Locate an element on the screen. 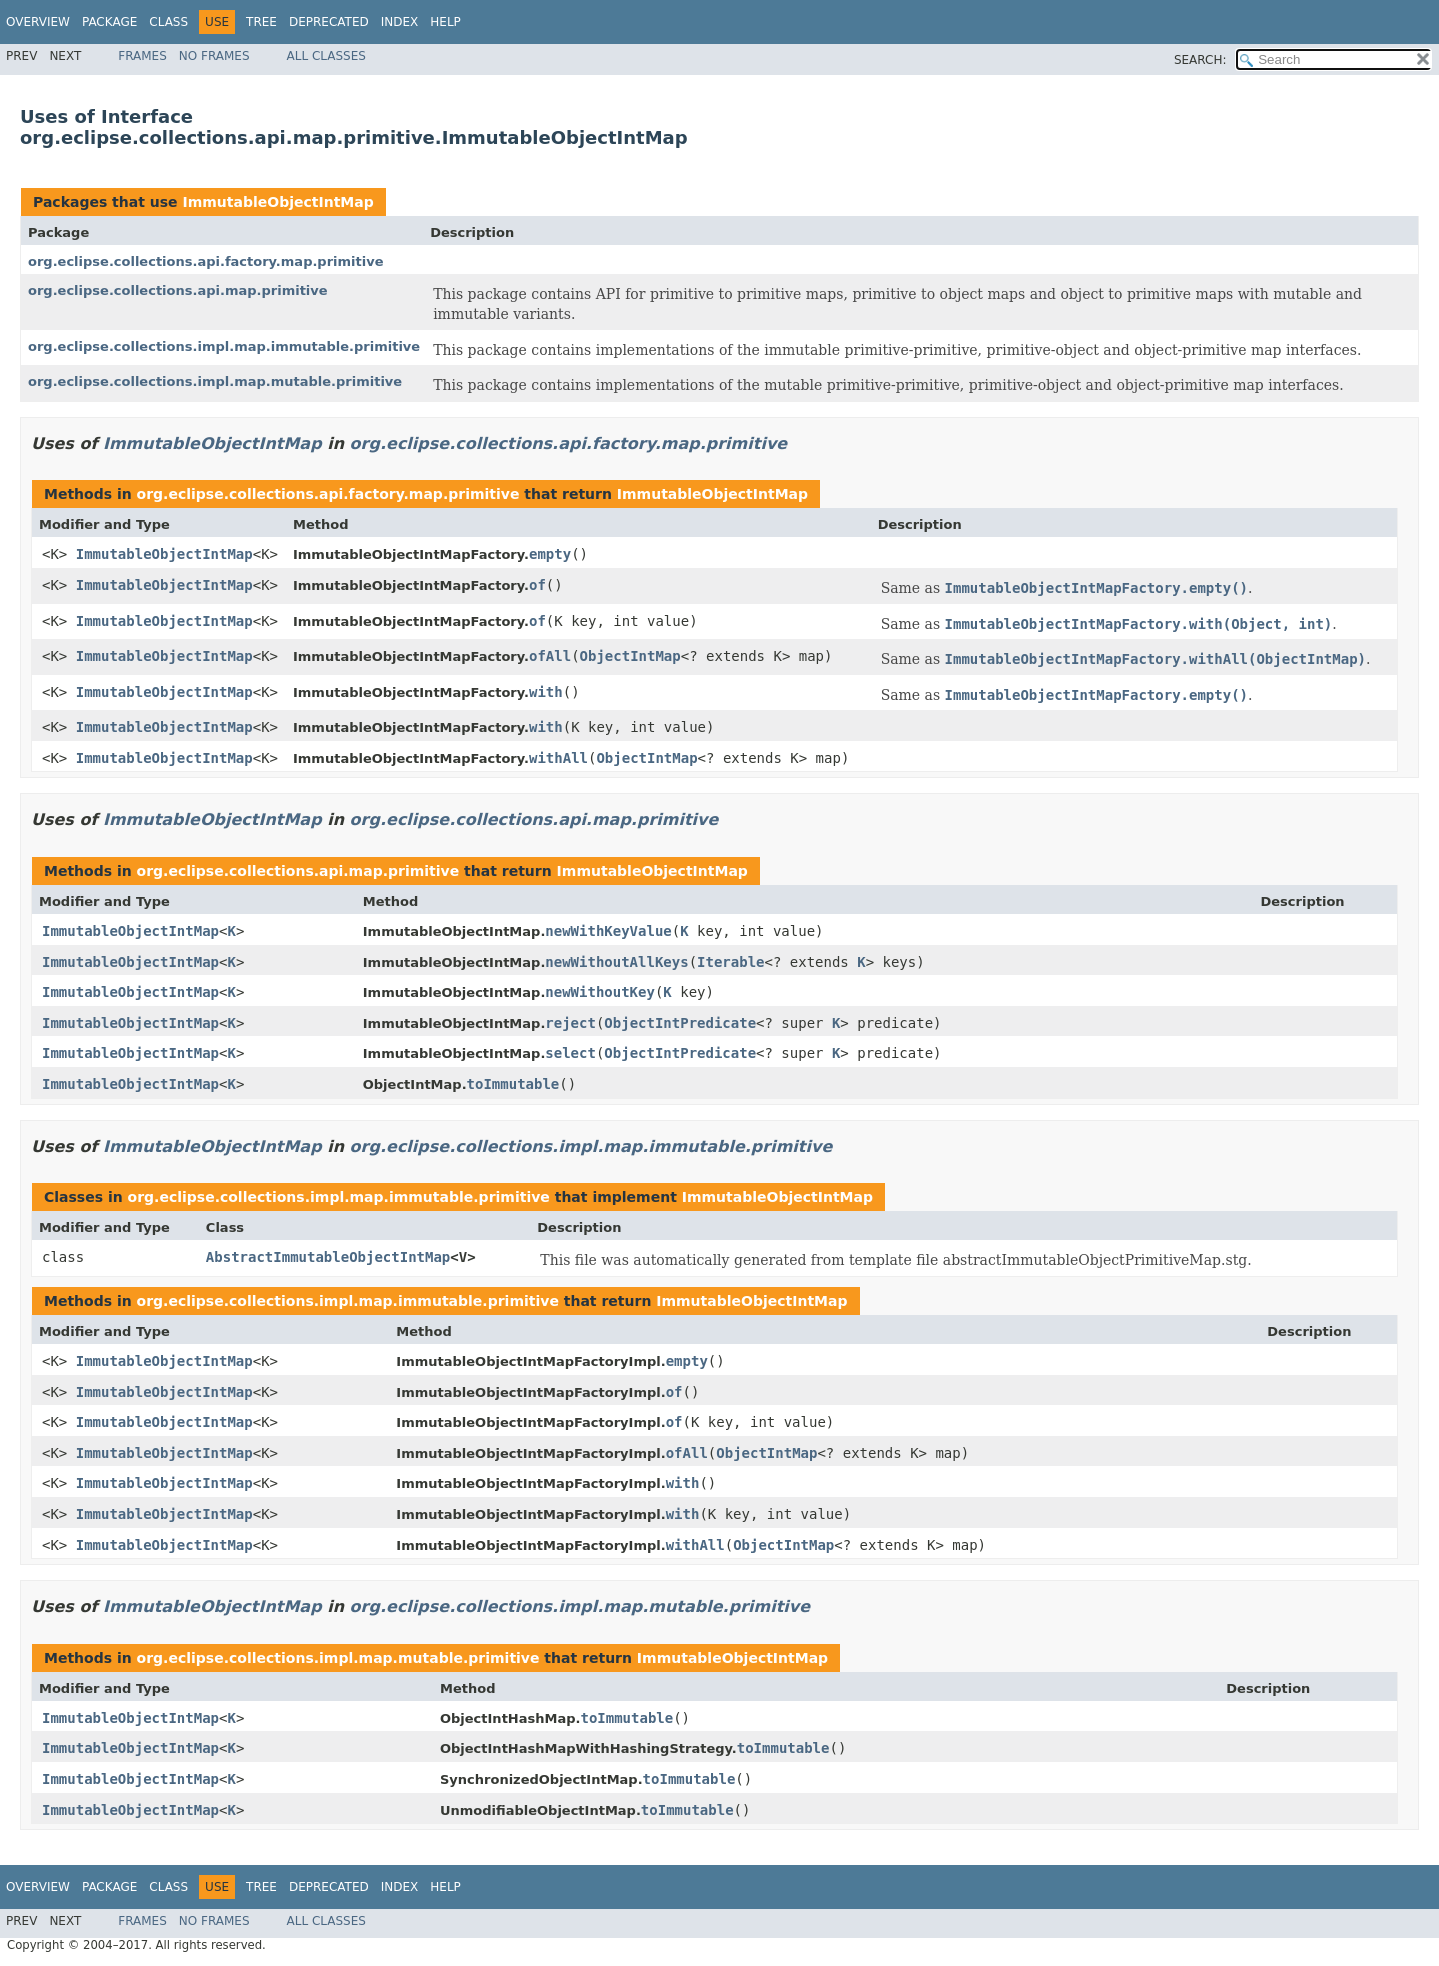  No Frames is located at coordinates (214, 56).